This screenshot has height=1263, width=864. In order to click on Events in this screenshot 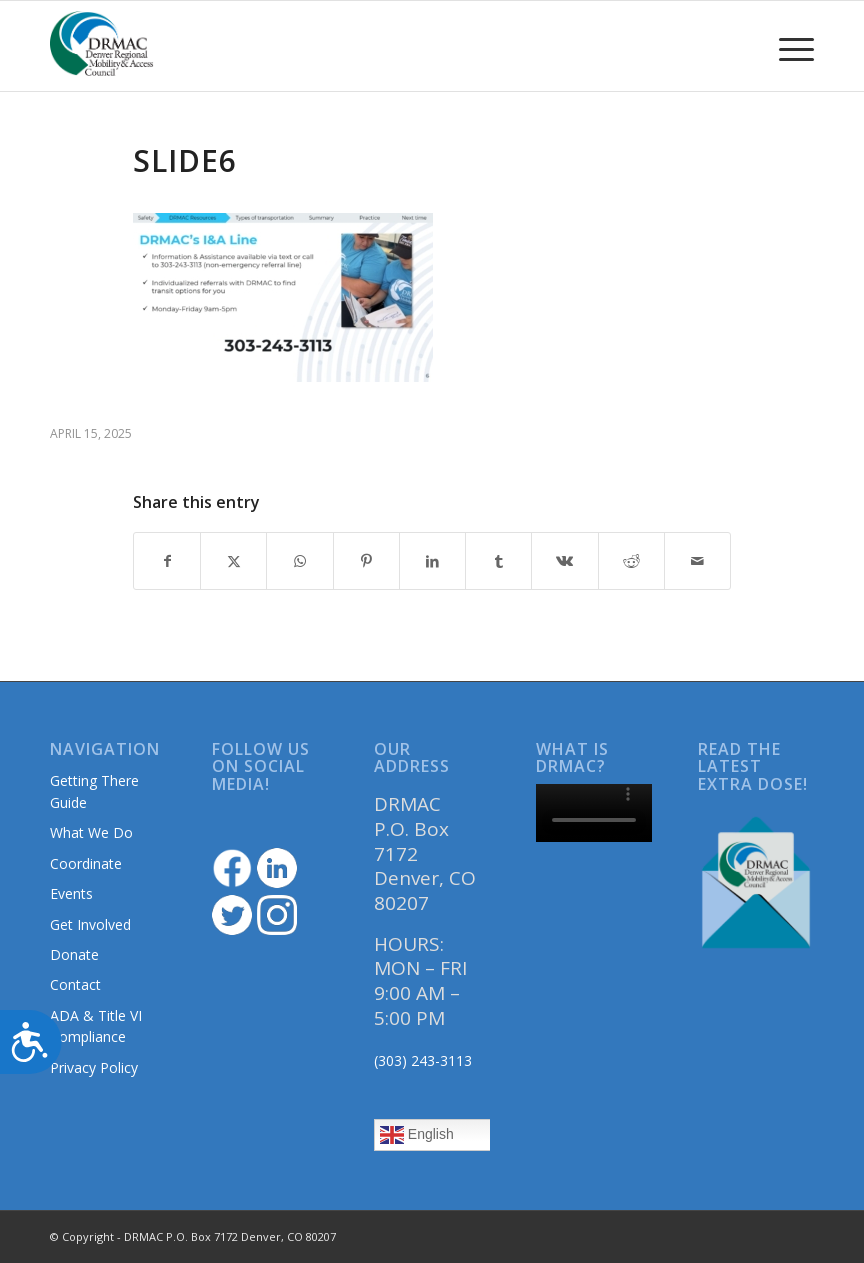, I will do `click(71, 893)`.